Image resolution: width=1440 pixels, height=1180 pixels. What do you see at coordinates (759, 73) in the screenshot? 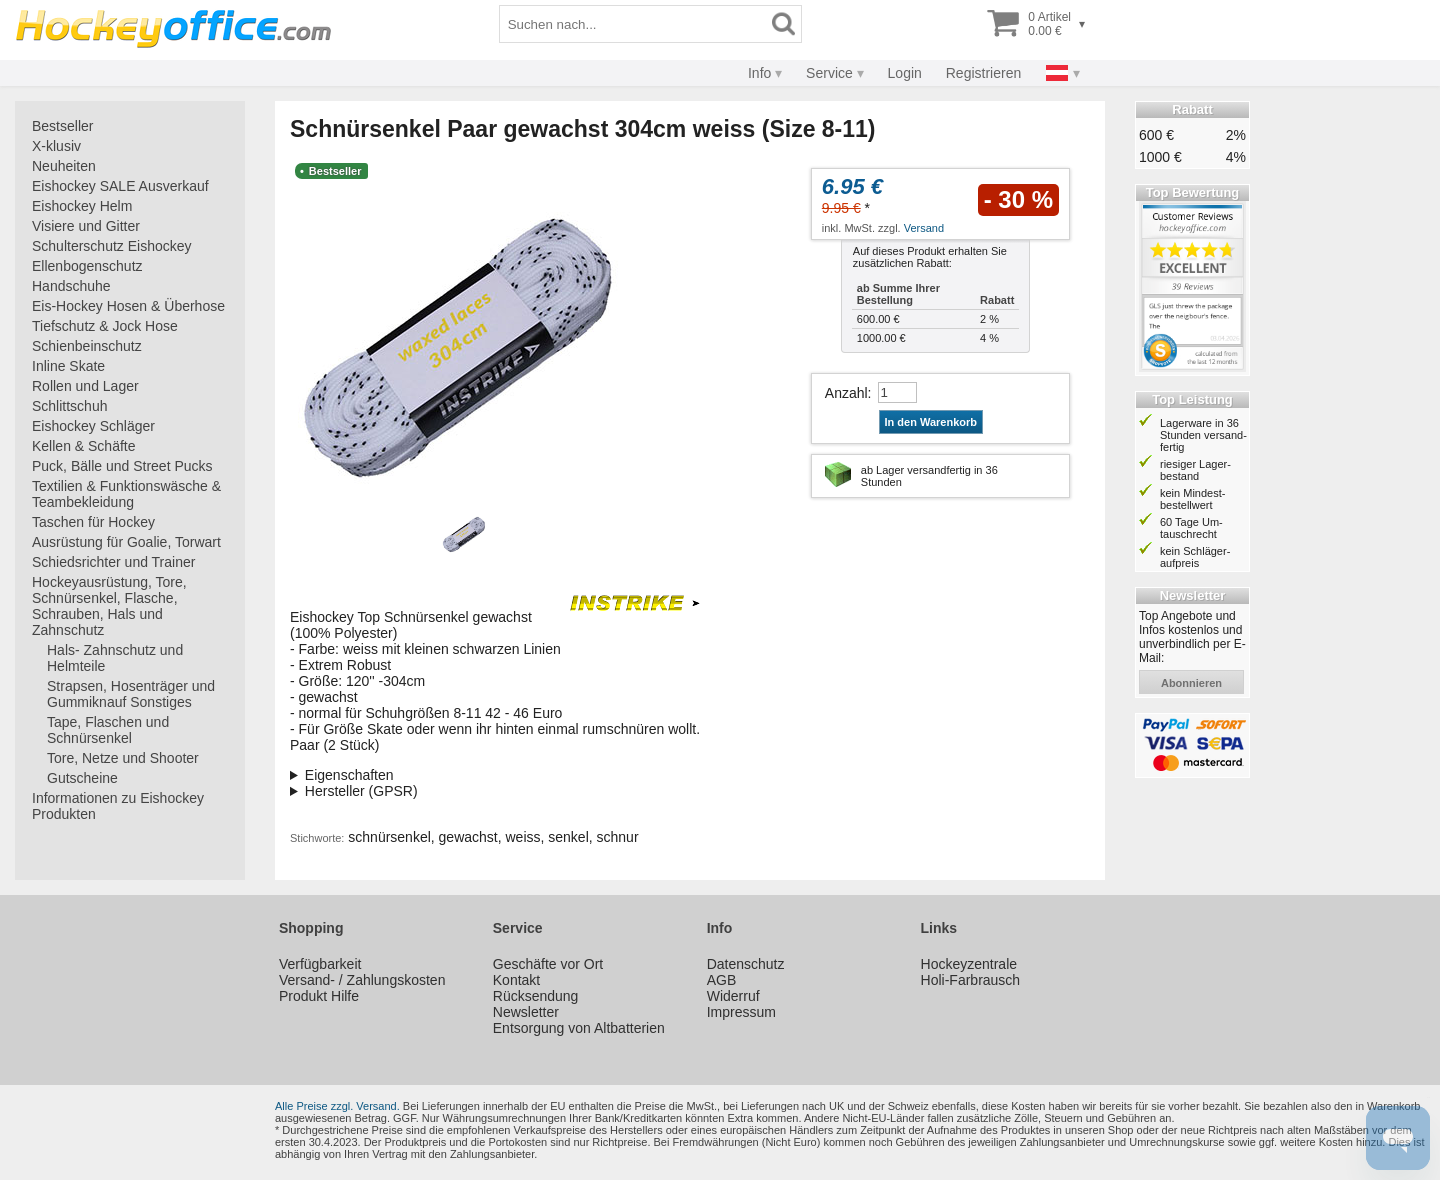
I see `Info` at bounding box center [759, 73].